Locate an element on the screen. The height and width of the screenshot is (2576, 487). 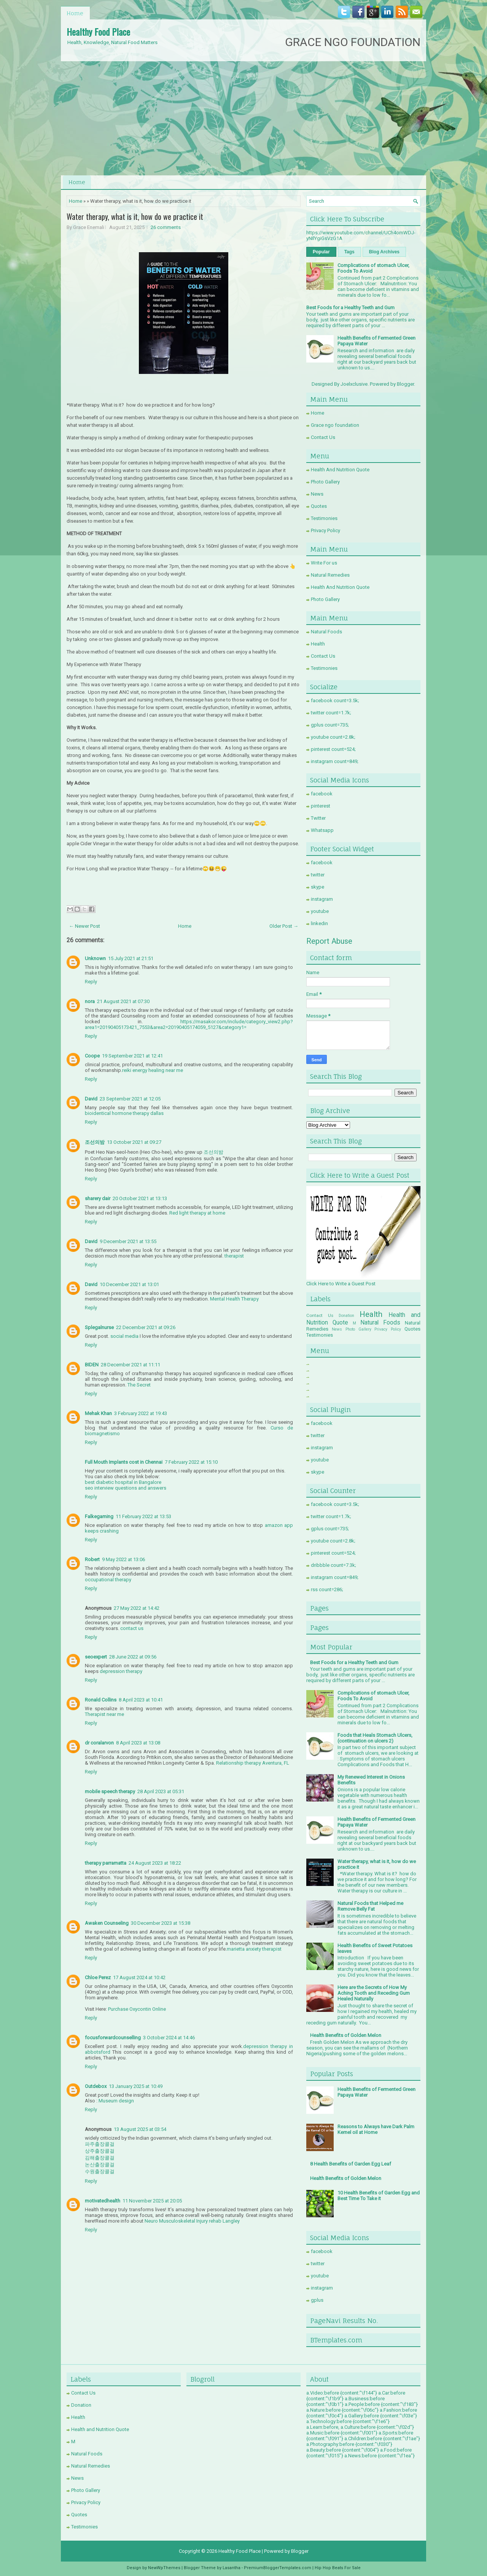
Natural Remedies is located at coordinates (330, 575).